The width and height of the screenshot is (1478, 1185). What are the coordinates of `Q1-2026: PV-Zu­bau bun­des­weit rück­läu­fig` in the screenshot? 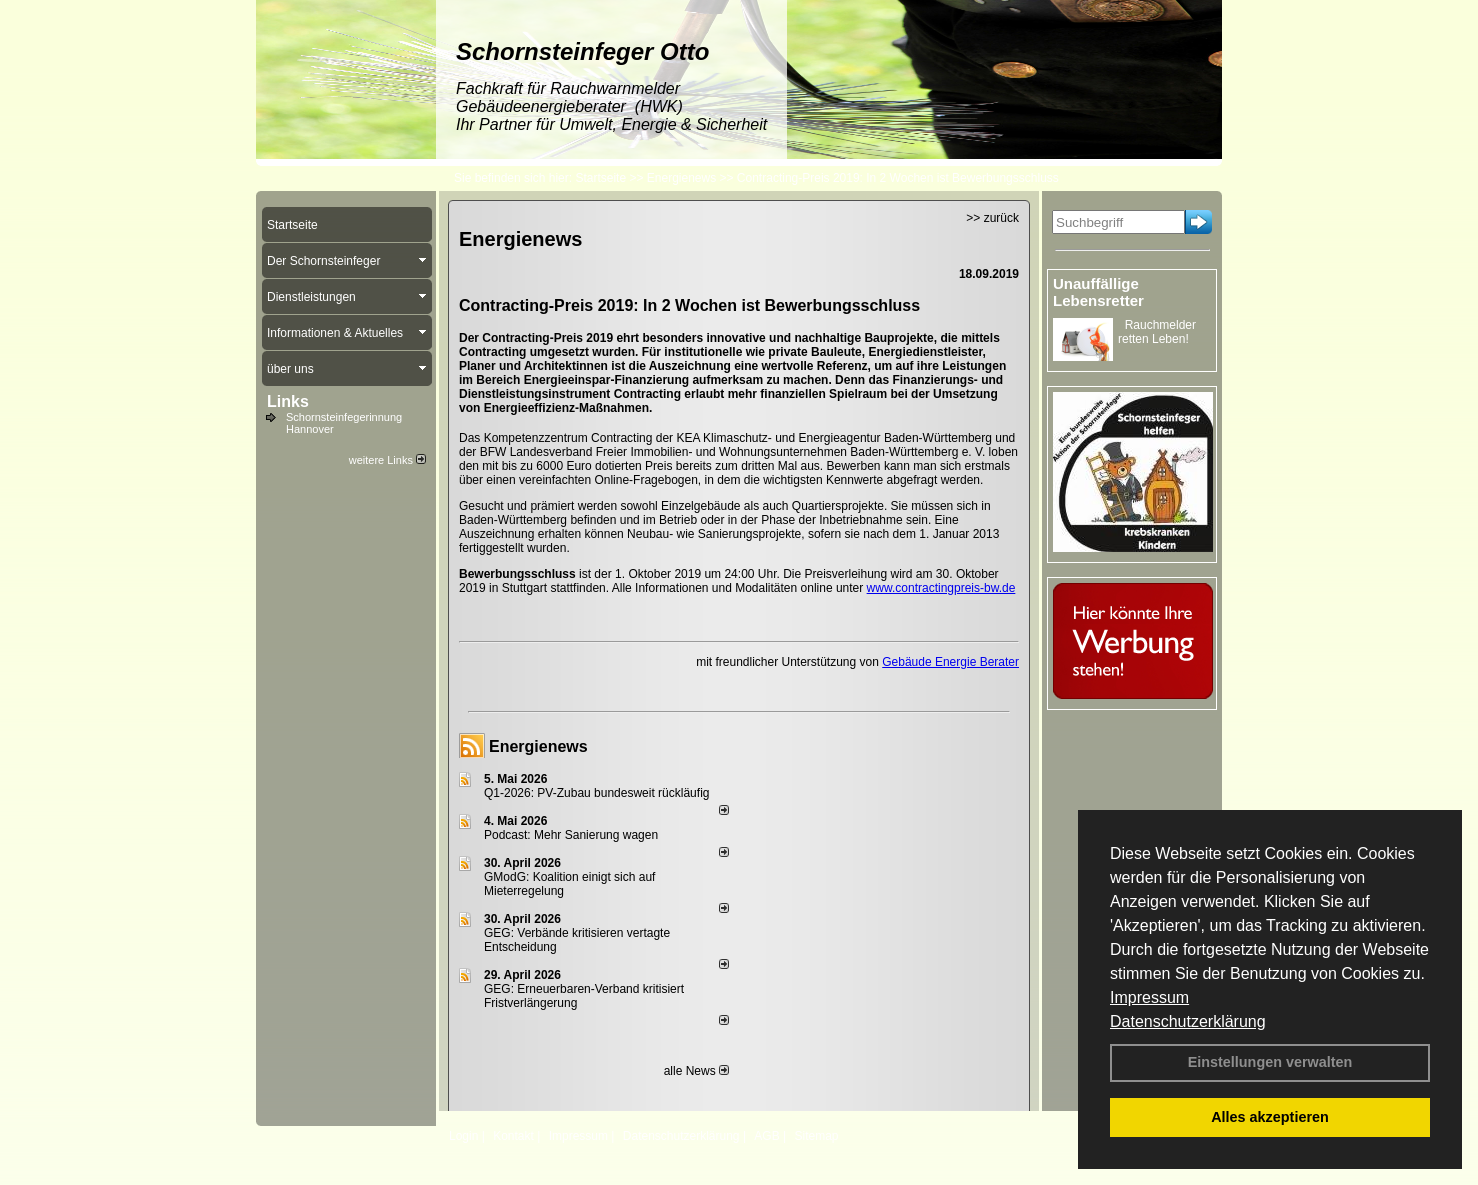 It's located at (596, 793).